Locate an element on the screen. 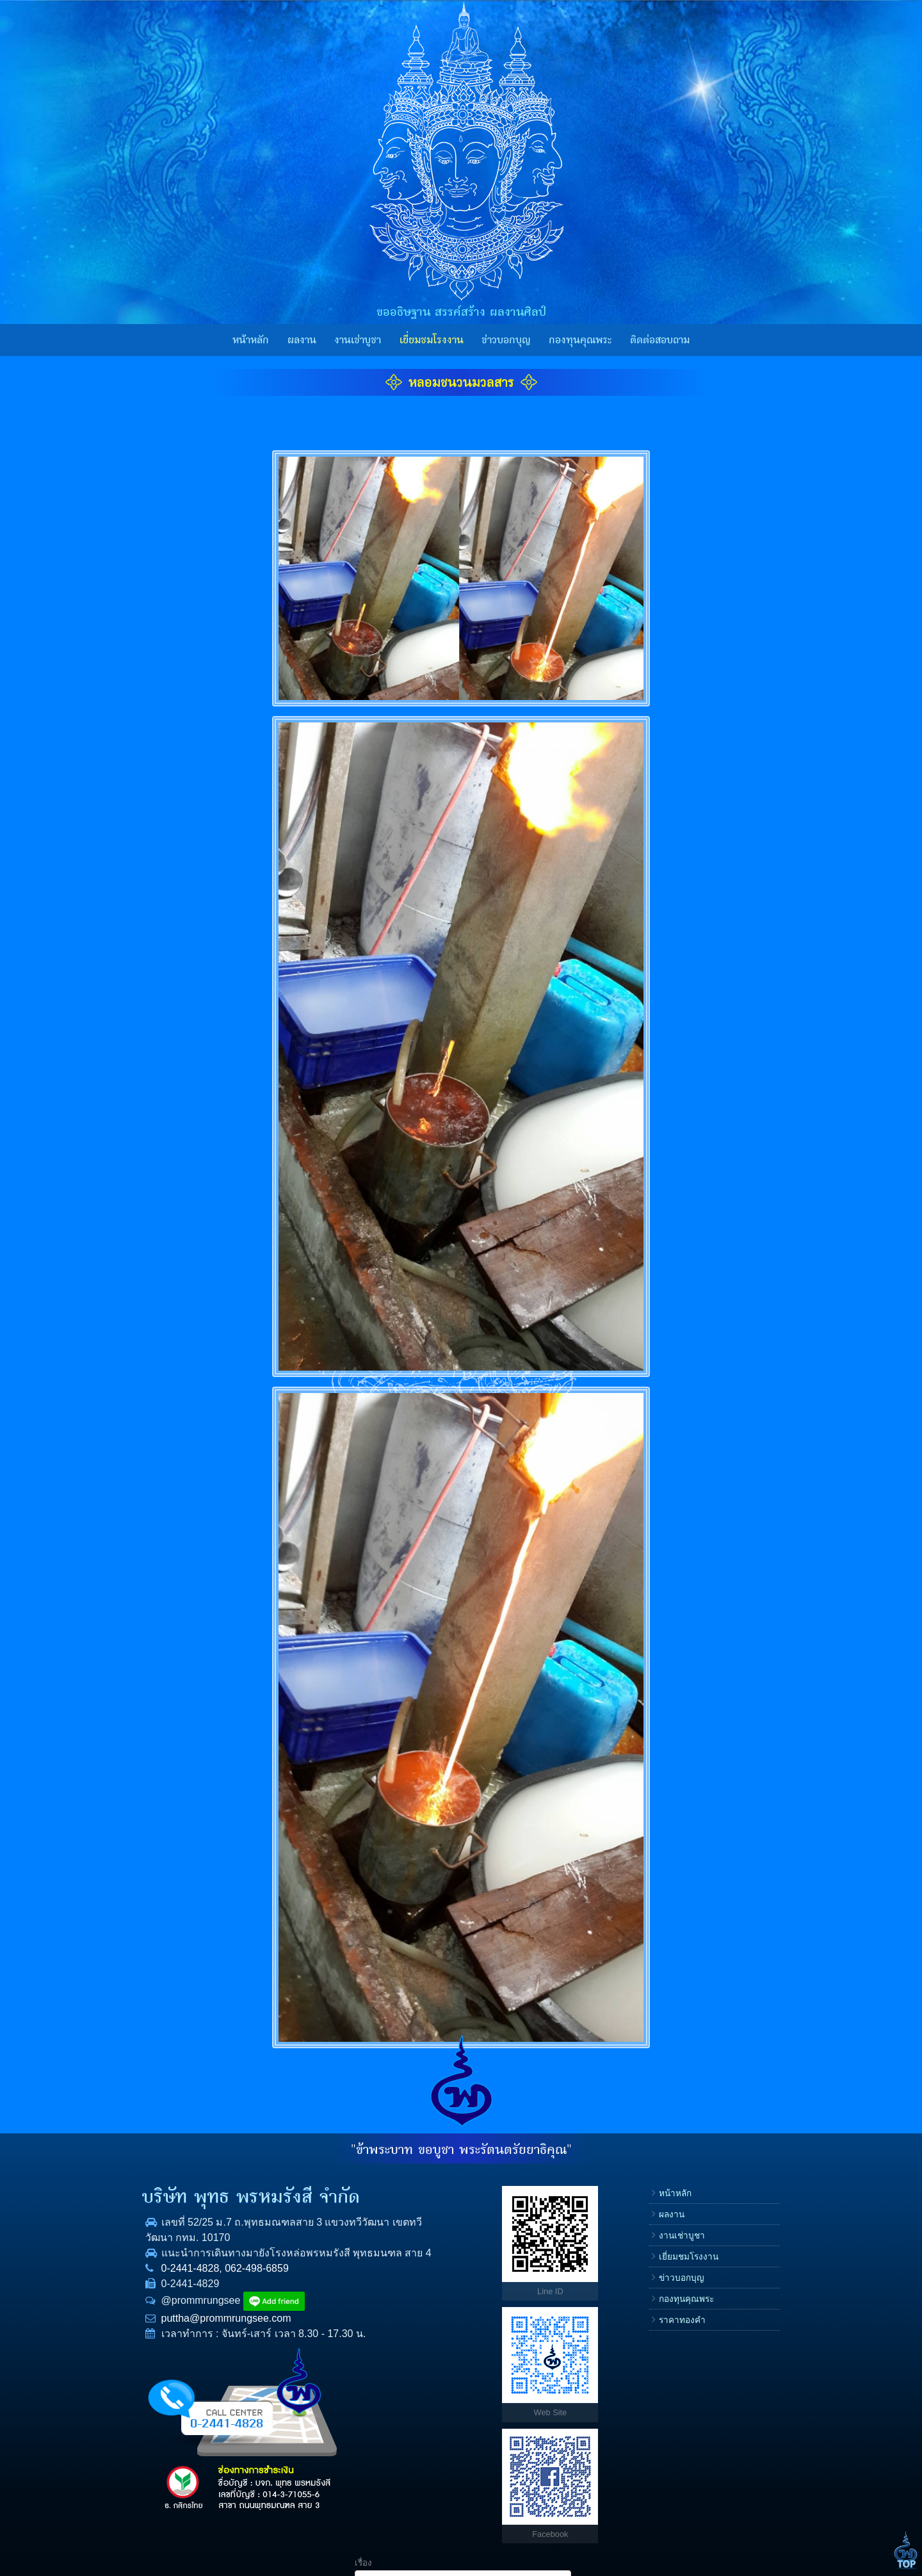  ข่าวบอกบุญ is located at coordinates (506, 340).